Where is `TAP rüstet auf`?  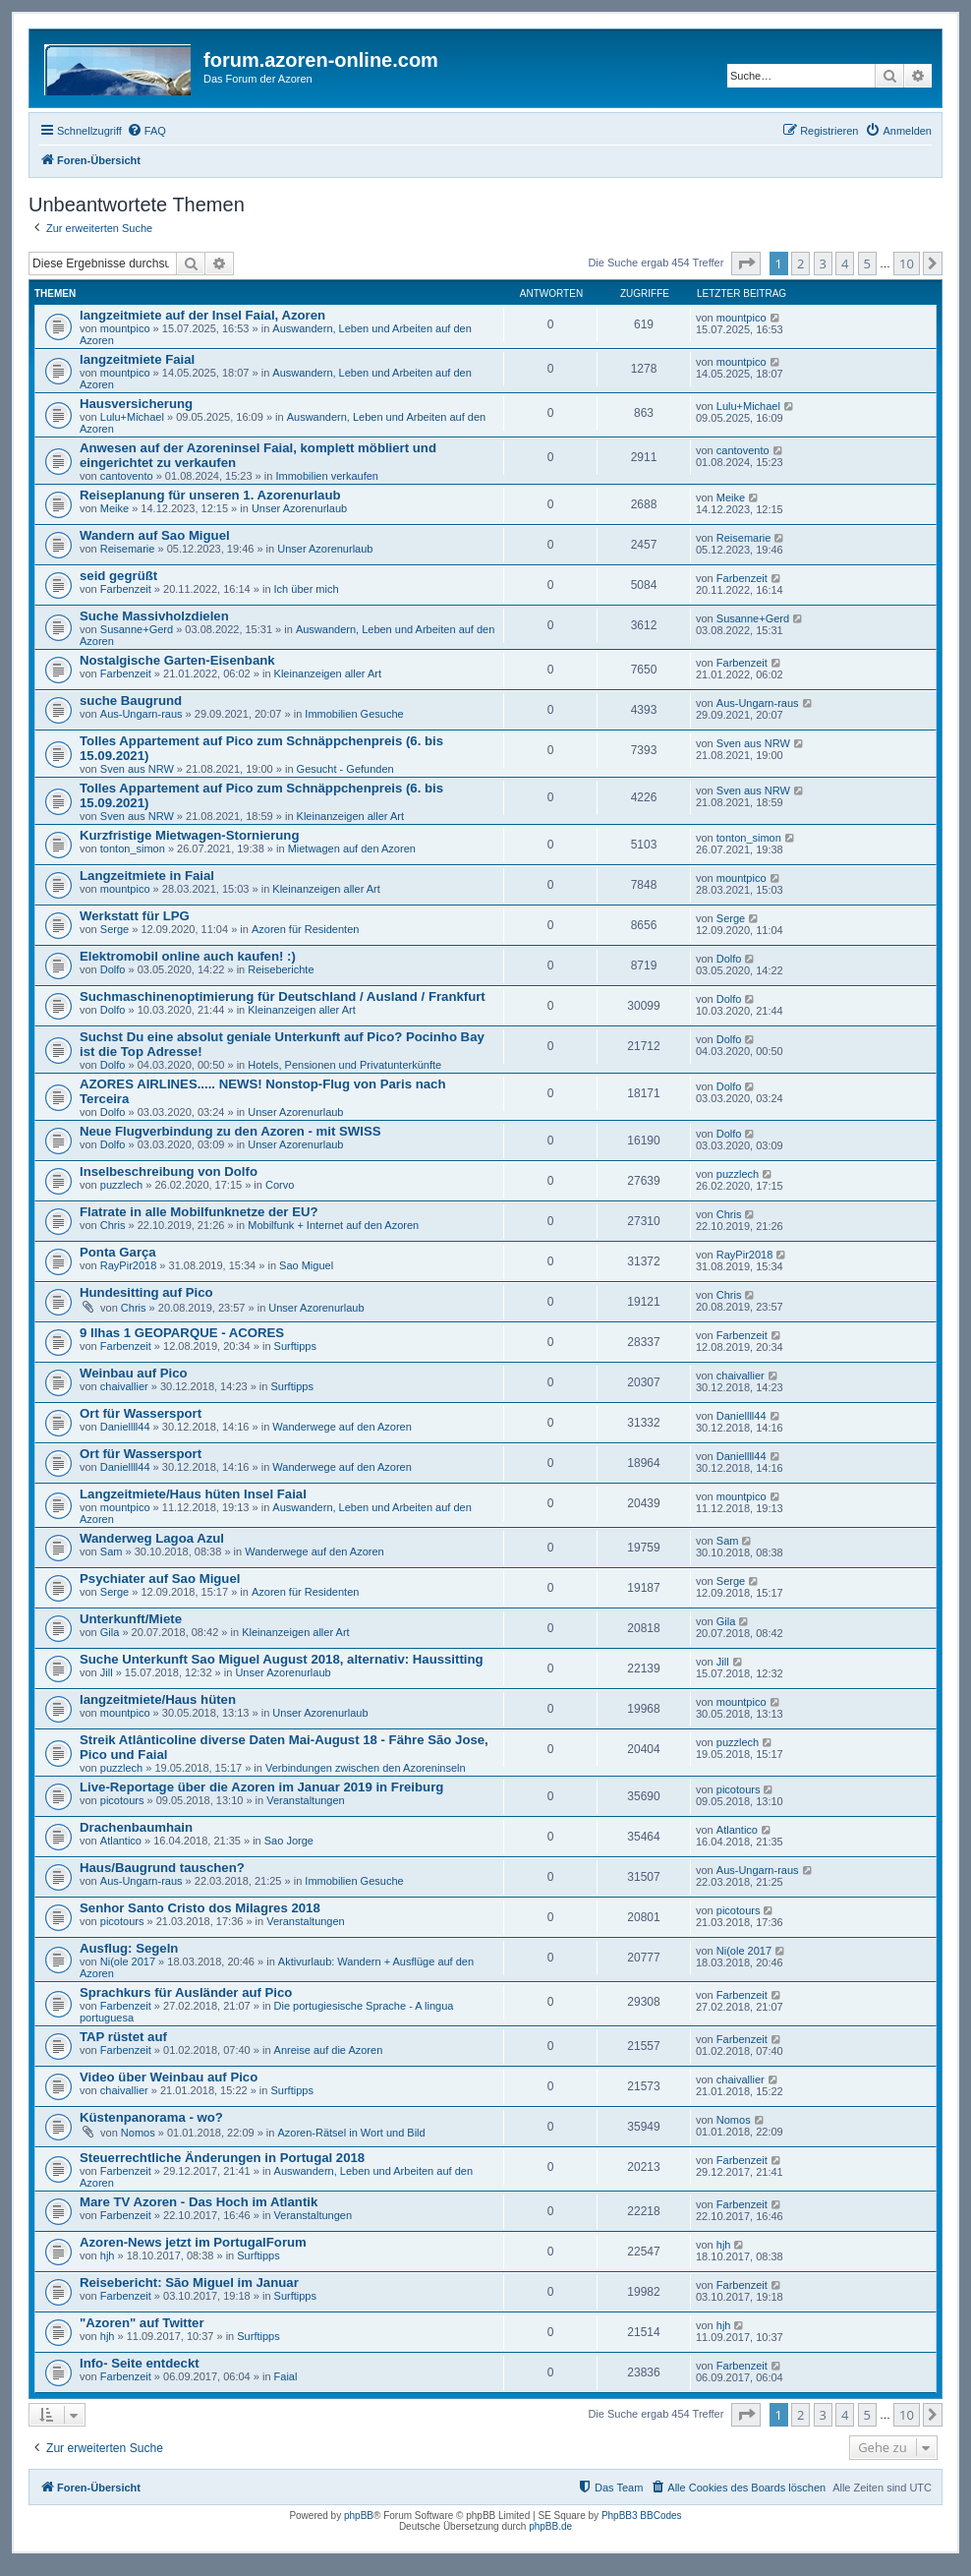
TAP rüstet auf is located at coordinates (123, 2036).